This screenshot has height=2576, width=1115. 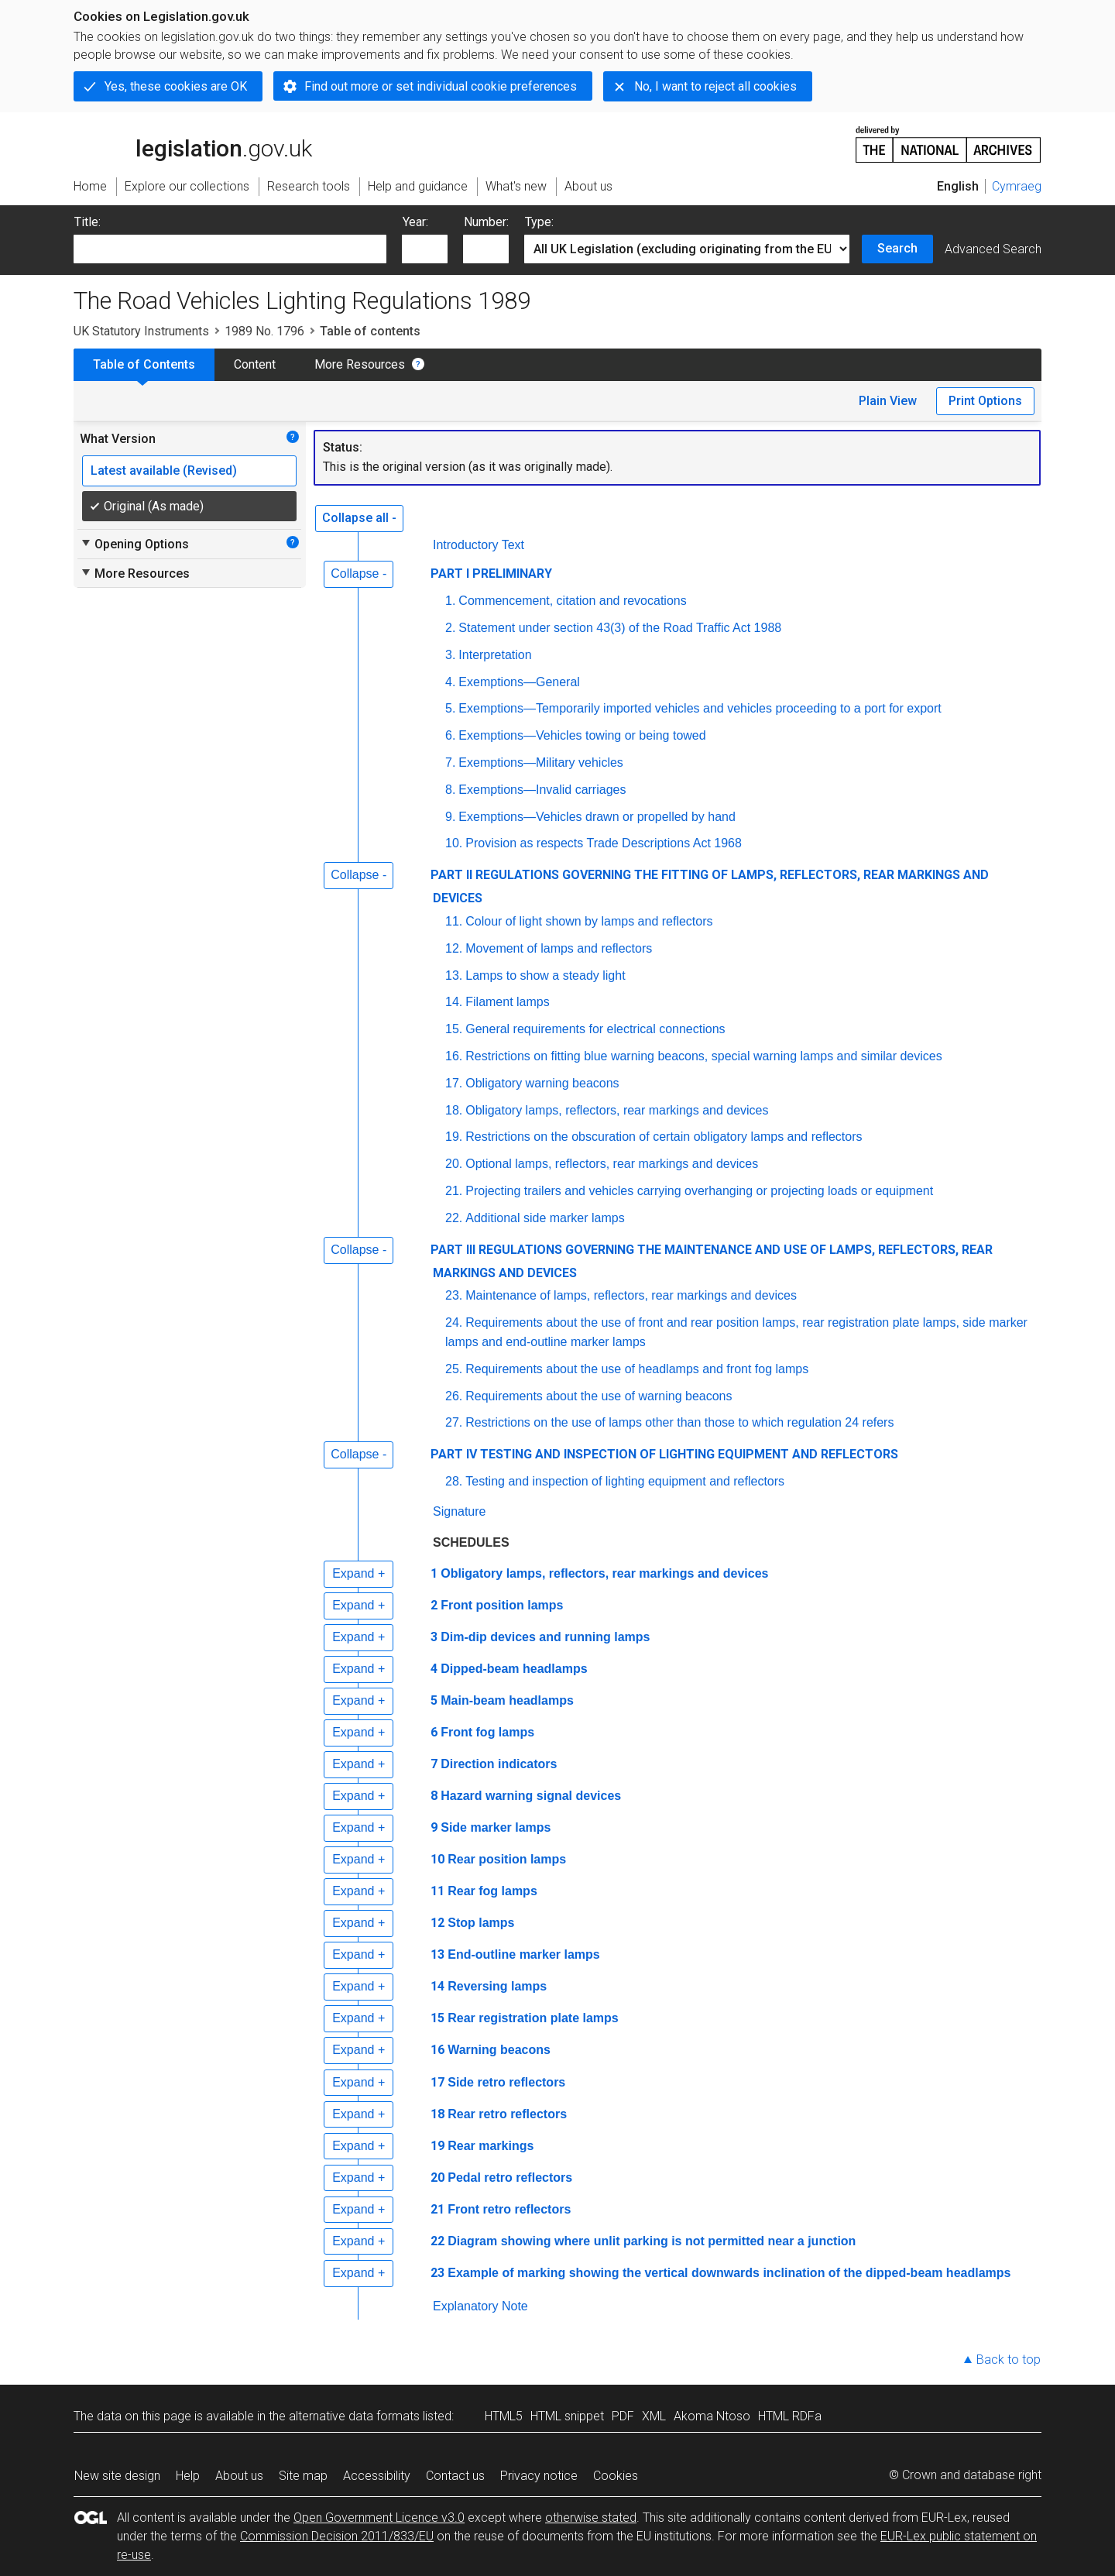 I want to click on Exemptions—Military vehicles, so click(x=540, y=762).